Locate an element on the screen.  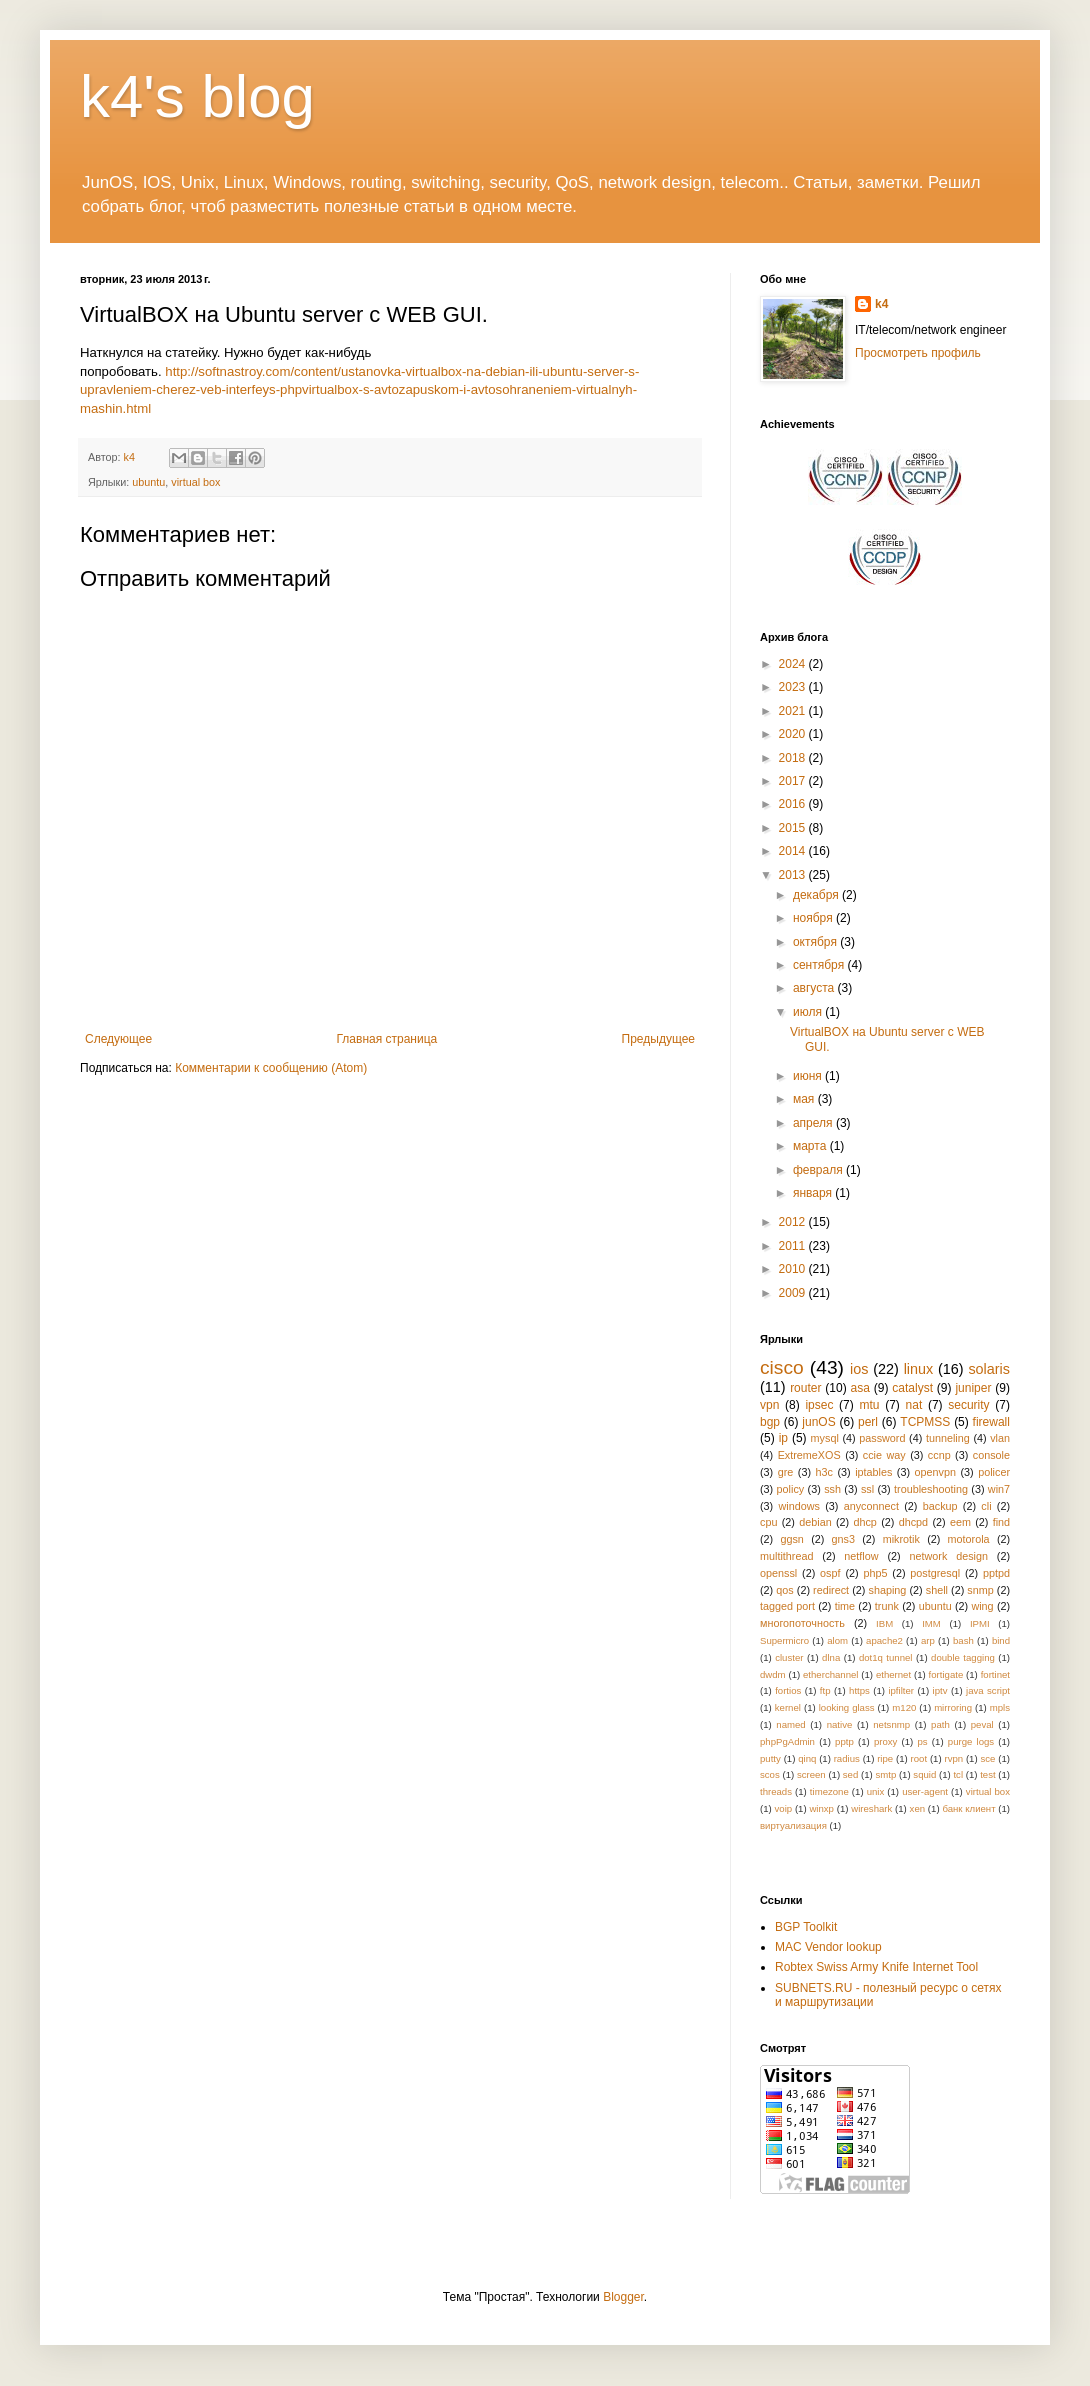
ssh is located at coordinates (832, 1489).